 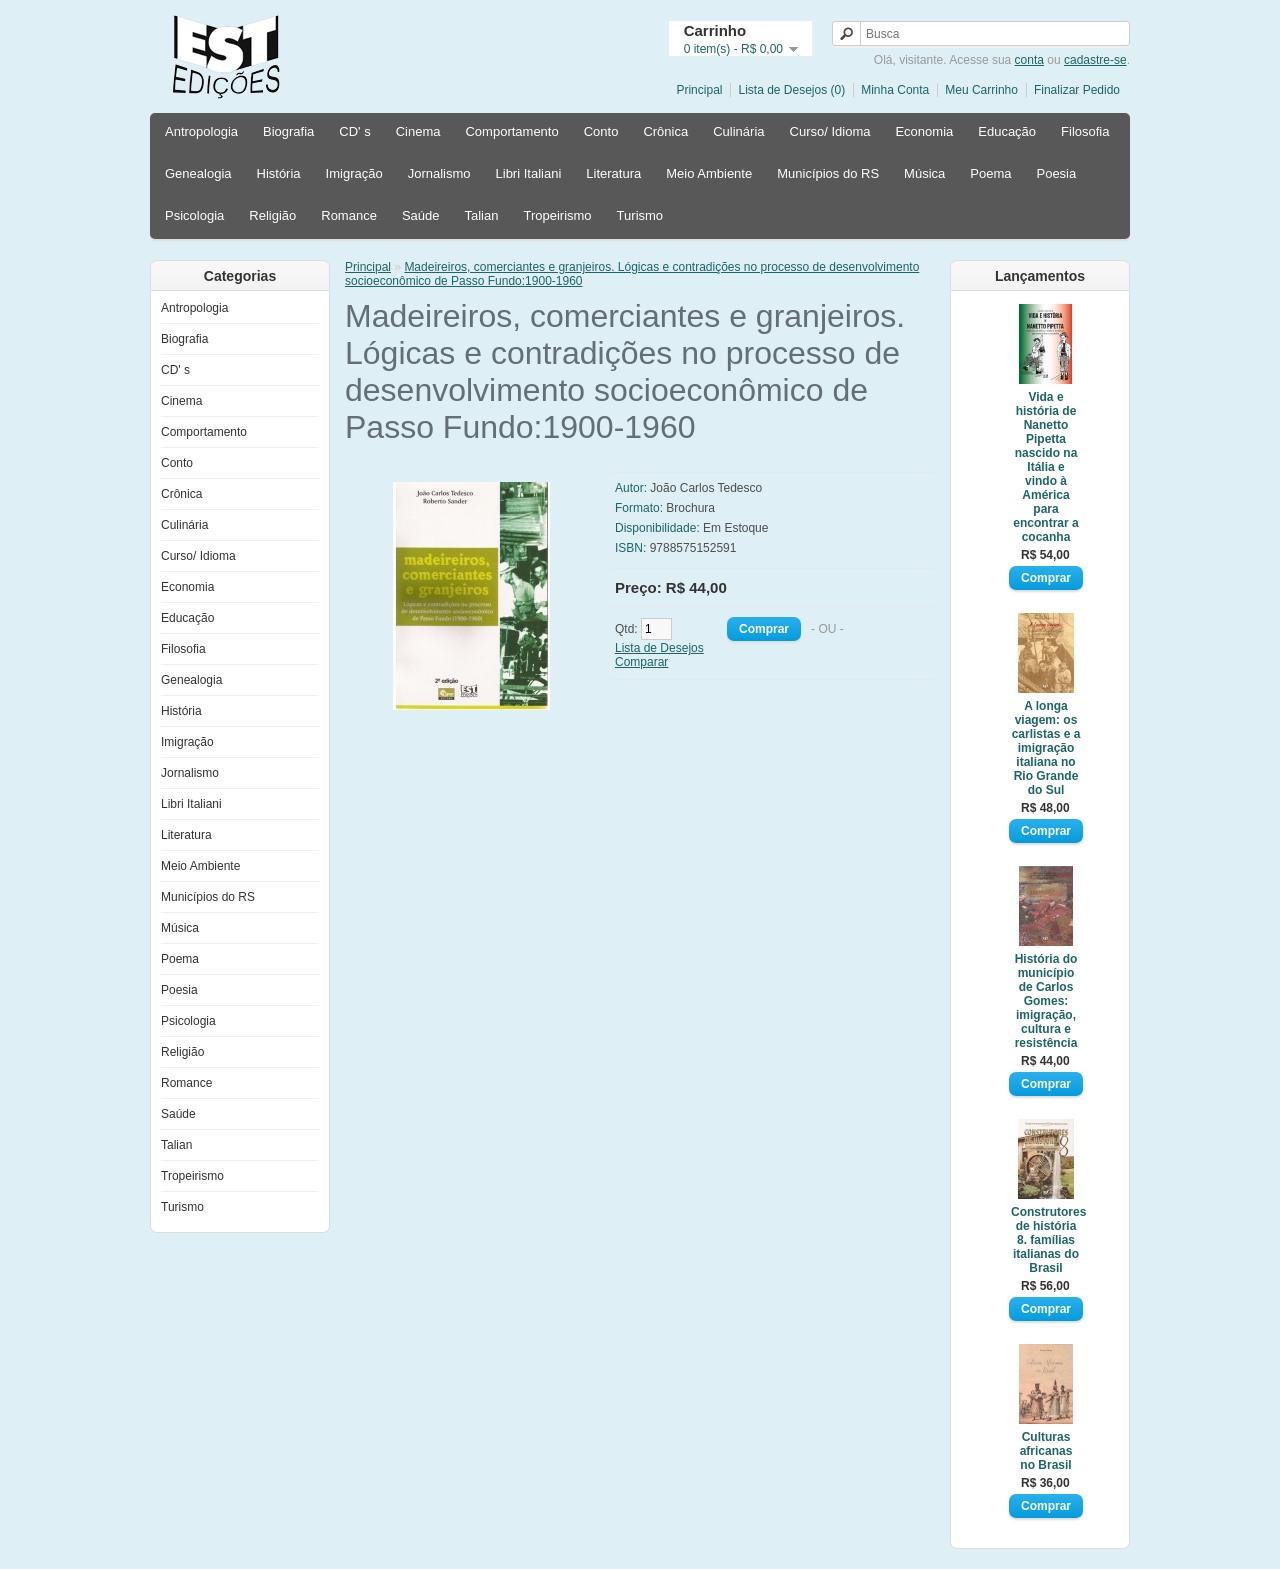 What do you see at coordinates (601, 131) in the screenshot?
I see `Conto` at bounding box center [601, 131].